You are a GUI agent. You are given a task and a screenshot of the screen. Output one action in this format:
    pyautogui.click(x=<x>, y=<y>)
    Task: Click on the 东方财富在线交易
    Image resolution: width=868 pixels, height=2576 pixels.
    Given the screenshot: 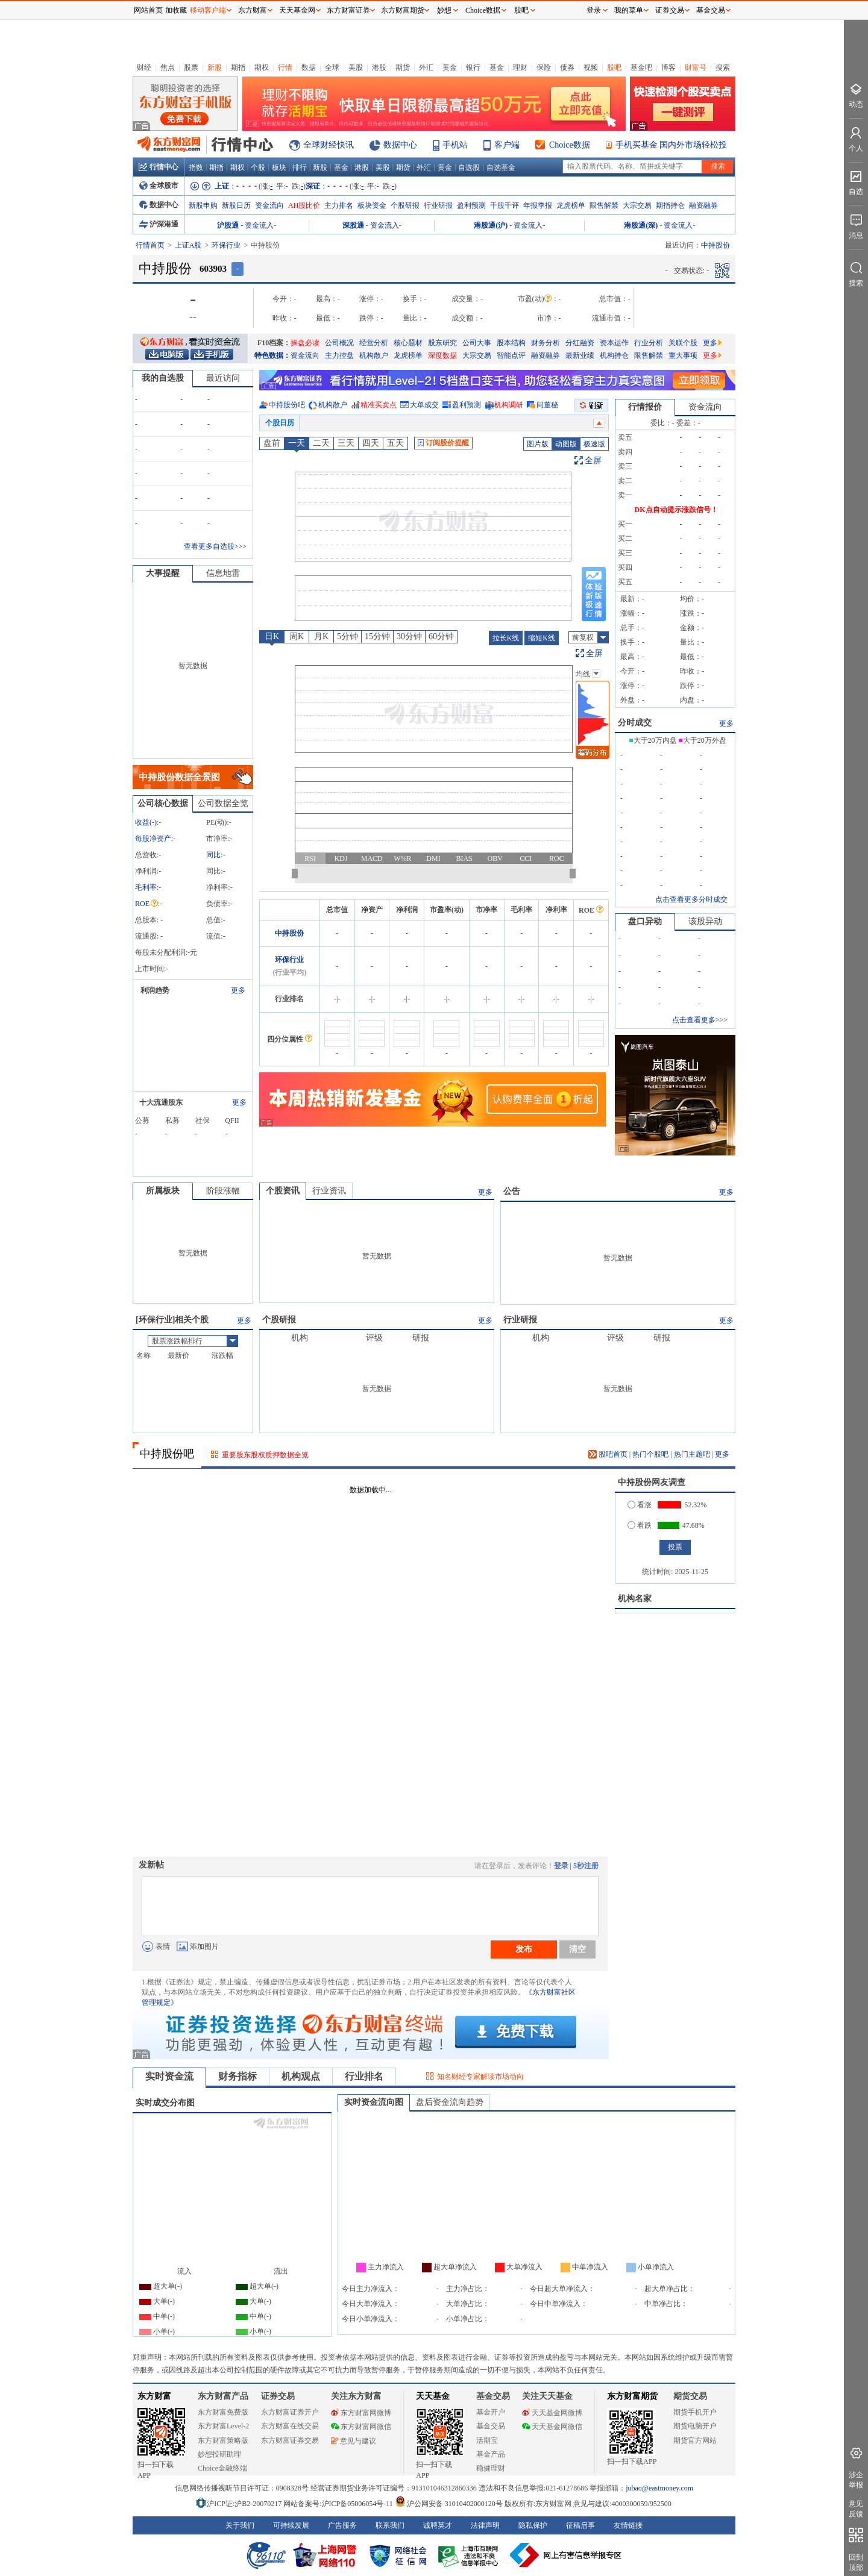 What is the action you would take?
    pyautogui.click(x=290, y=2426)
    